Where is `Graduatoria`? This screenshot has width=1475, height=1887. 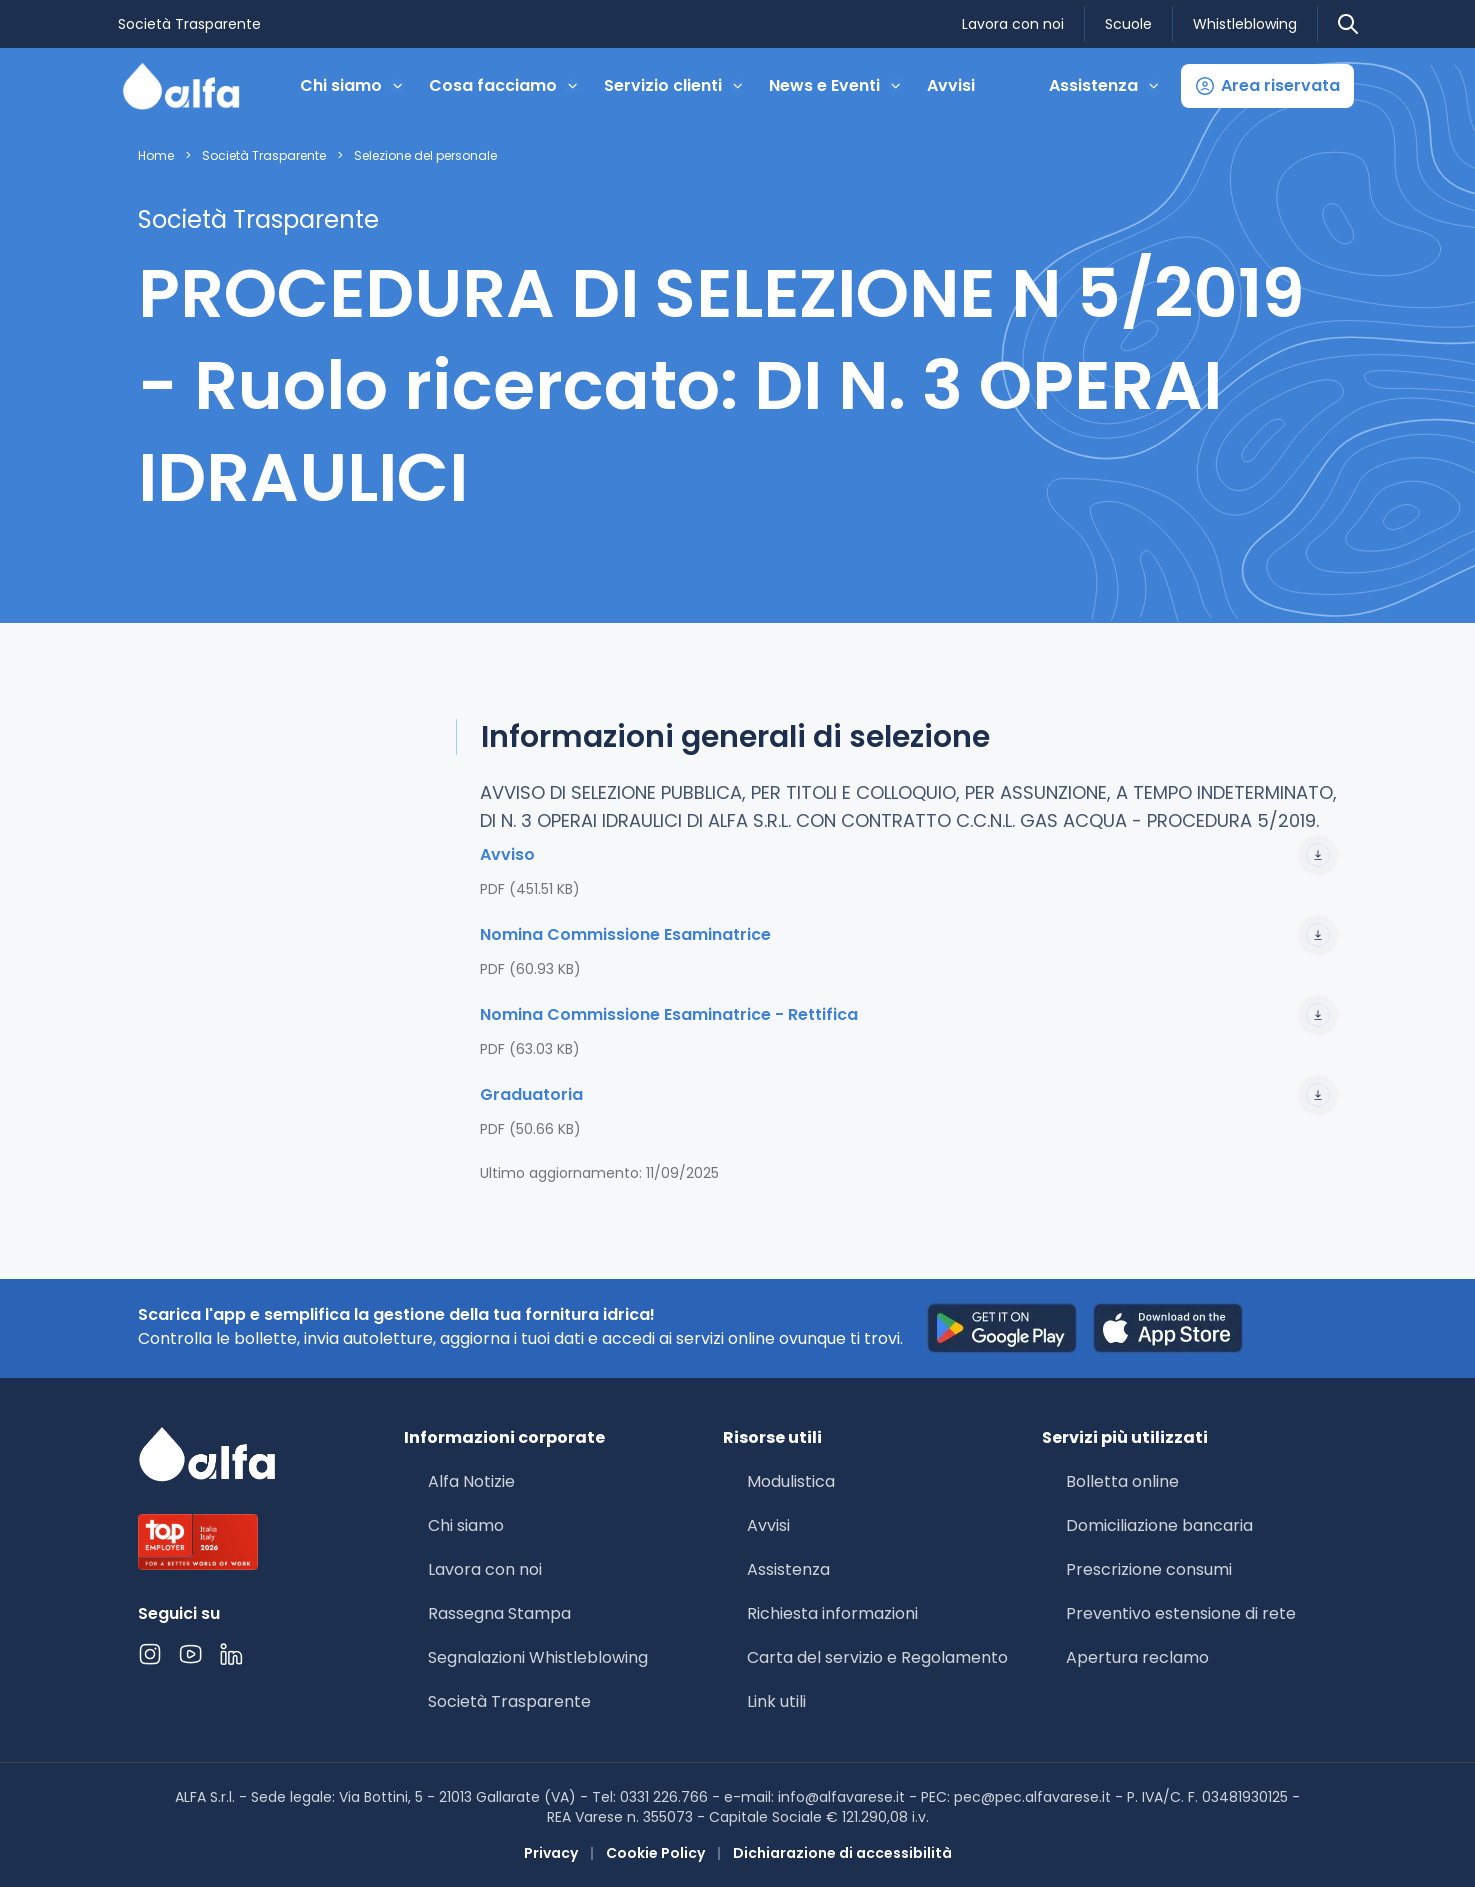 Graduatoria is located at coordinates (909, 1095).